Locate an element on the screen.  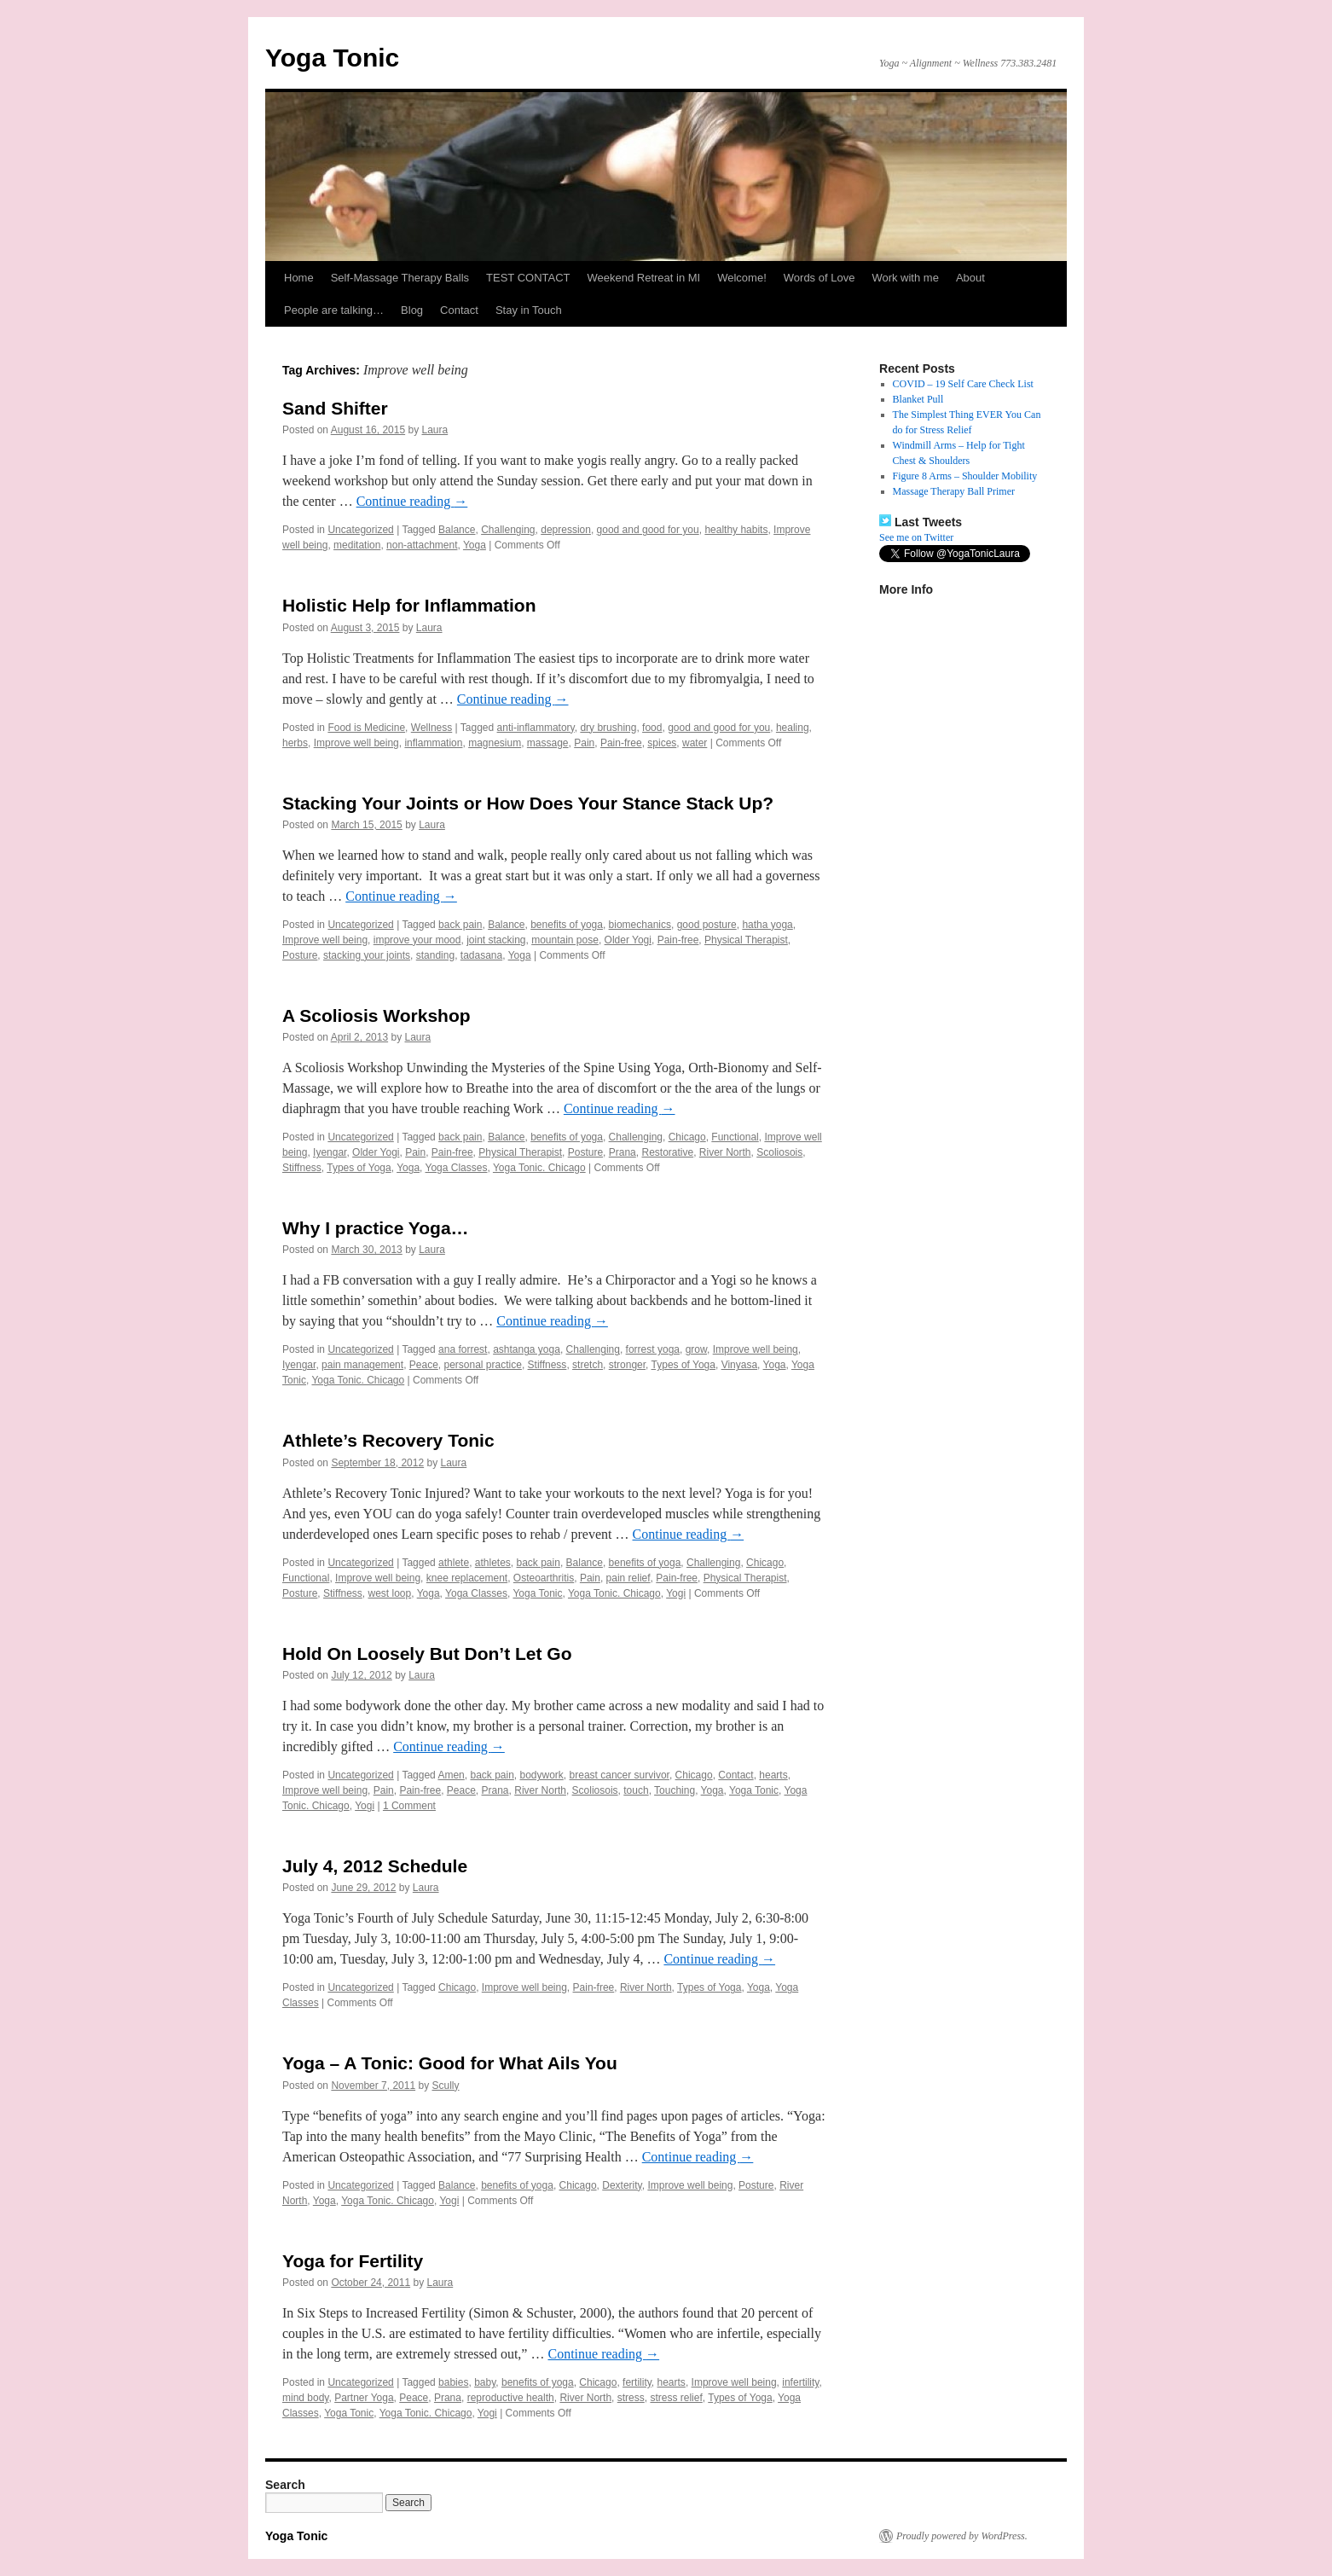
ashtanga yoga is located at coordinates (526, 1349).